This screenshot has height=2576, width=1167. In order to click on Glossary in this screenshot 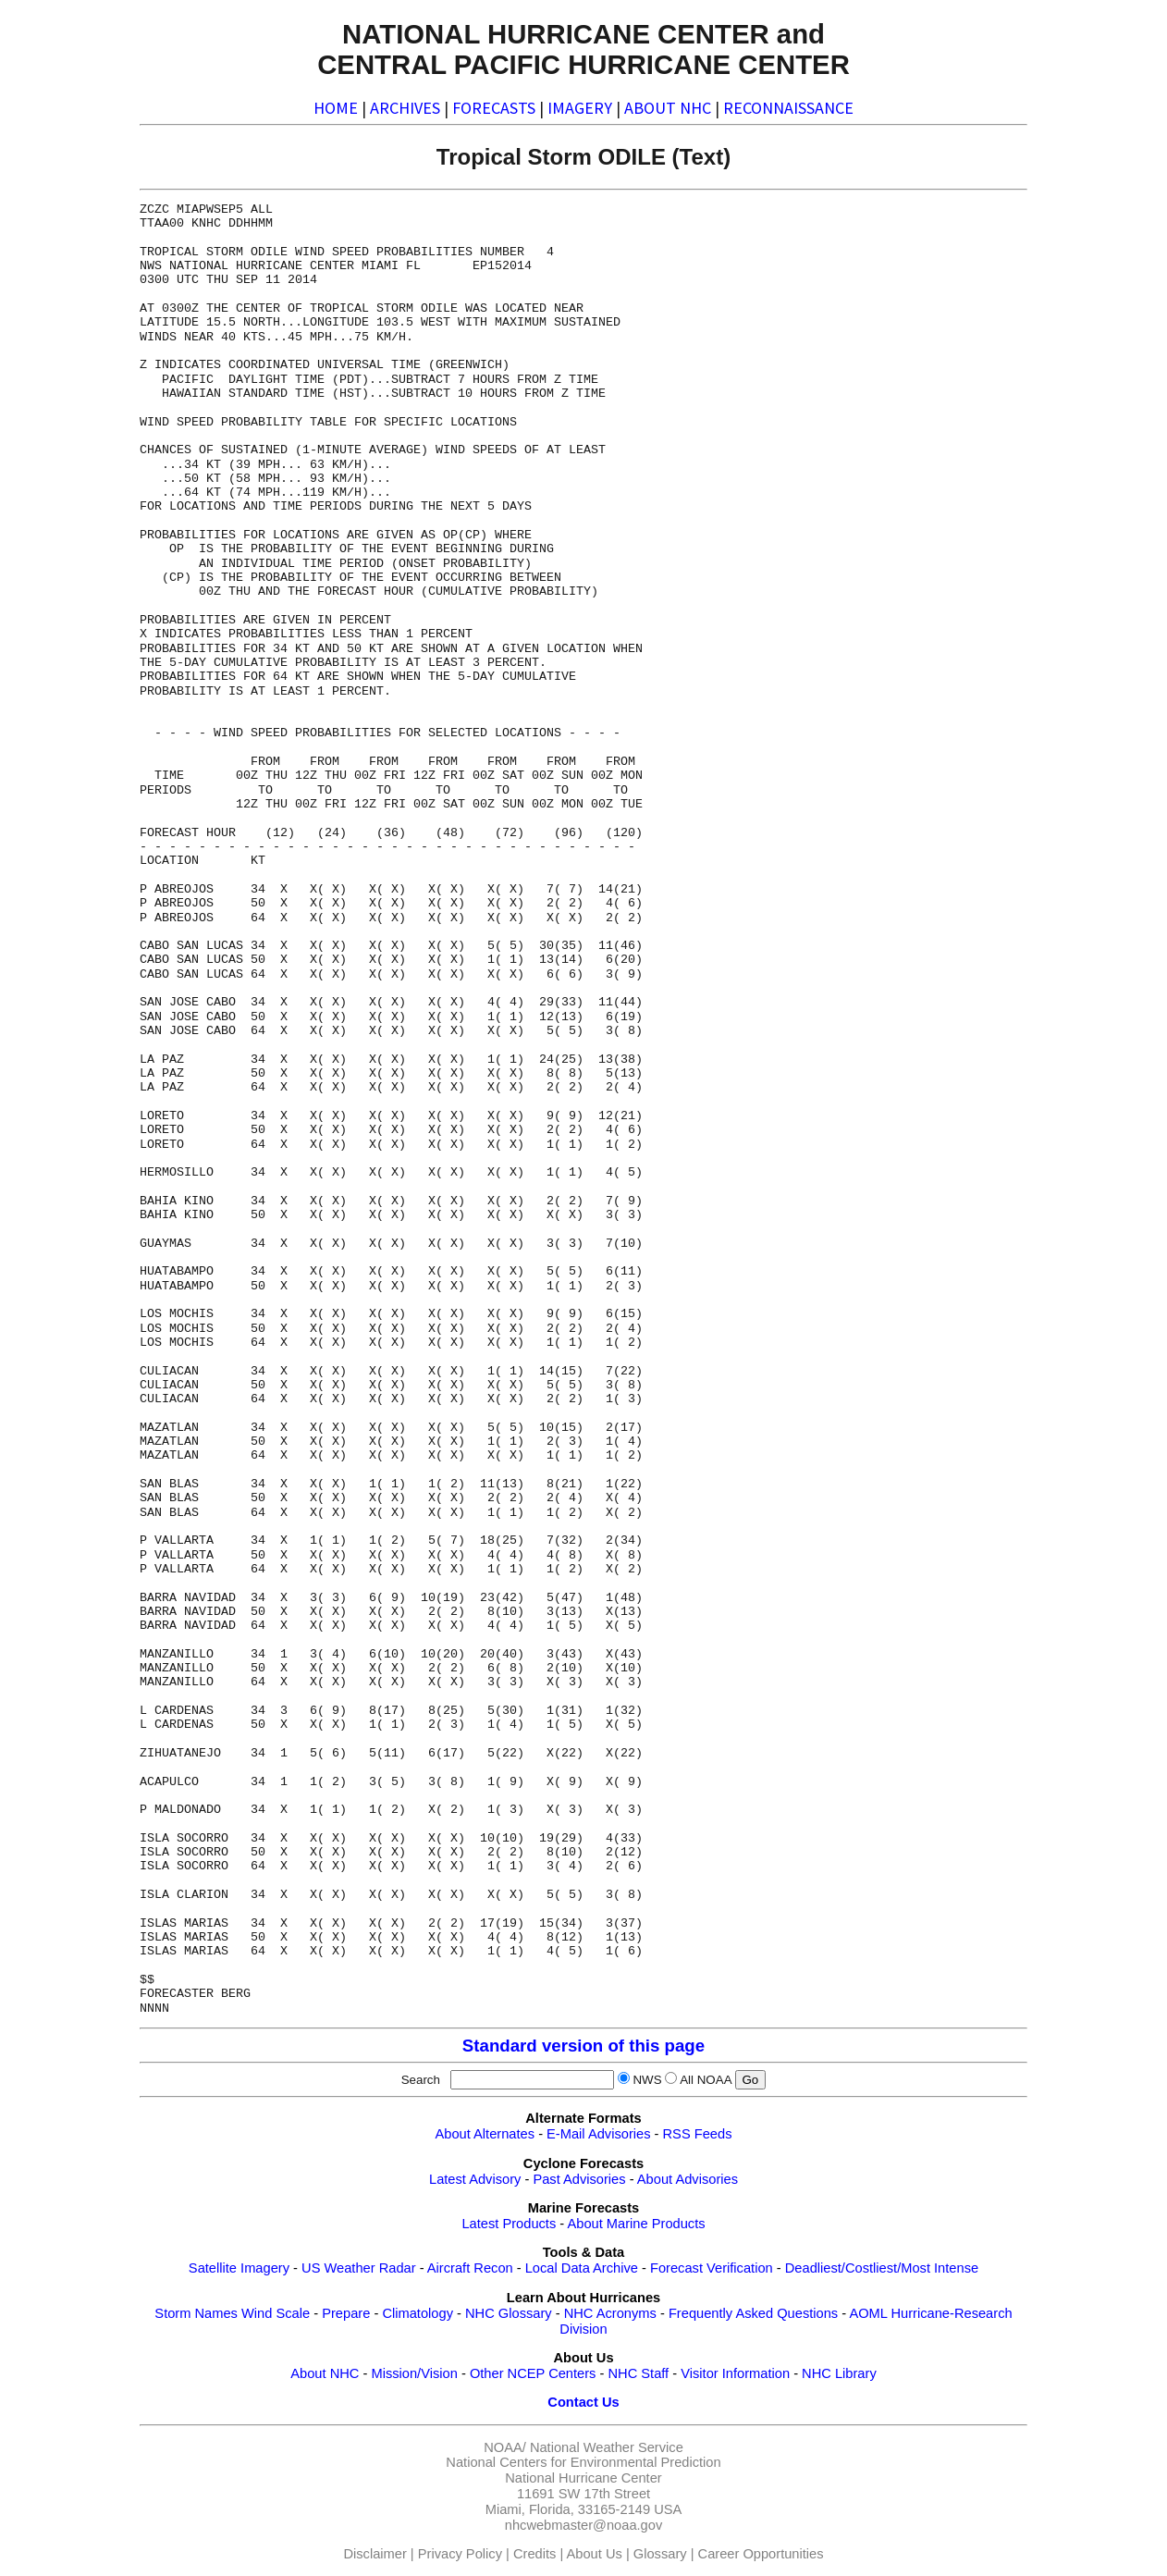, I will do `click(660, 2553)`.